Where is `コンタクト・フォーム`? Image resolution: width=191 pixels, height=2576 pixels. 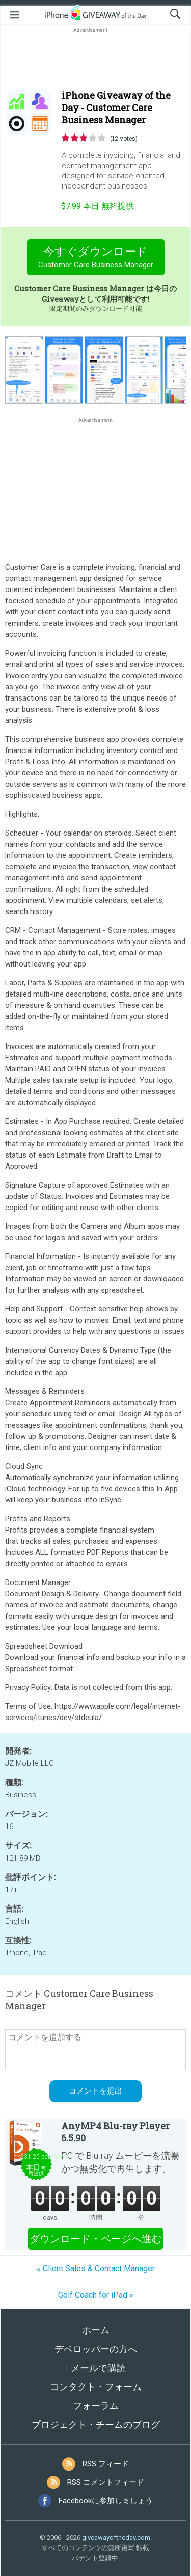
コンタクト・フォーム is located at coordinates (96, 2386).